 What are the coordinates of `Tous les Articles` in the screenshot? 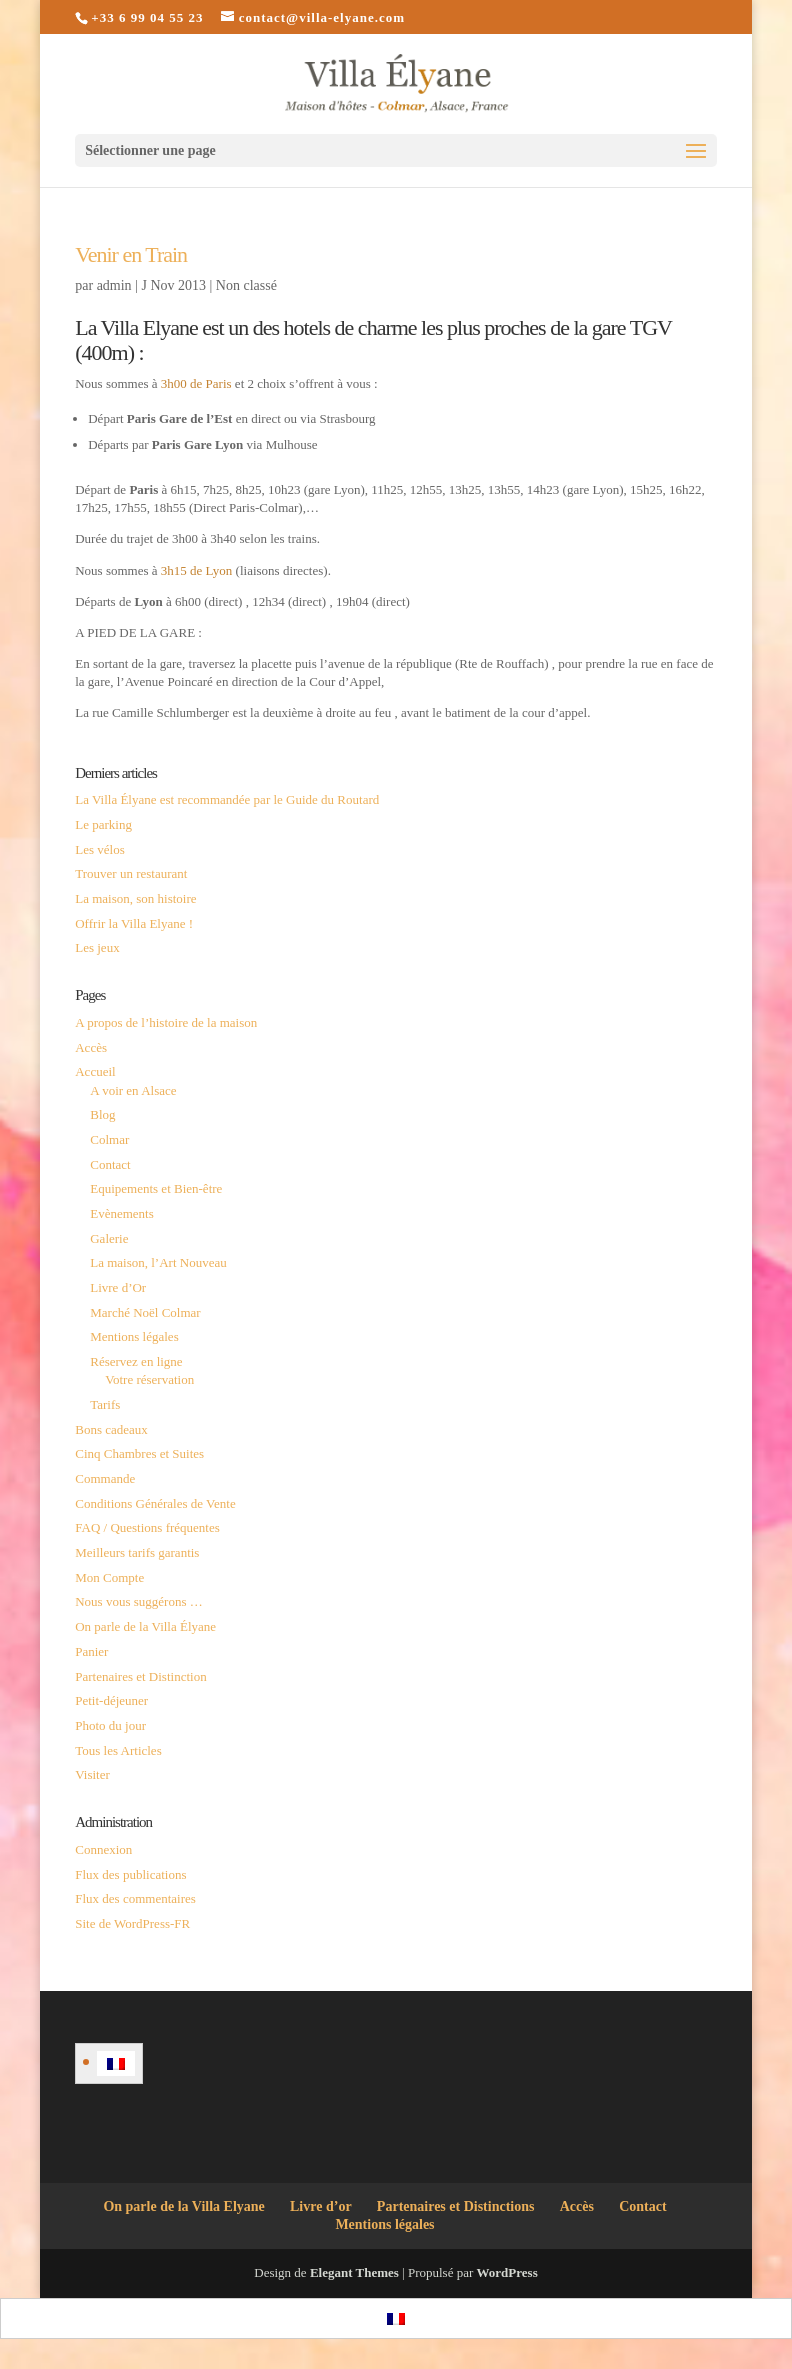 It's located at (118, 1750).